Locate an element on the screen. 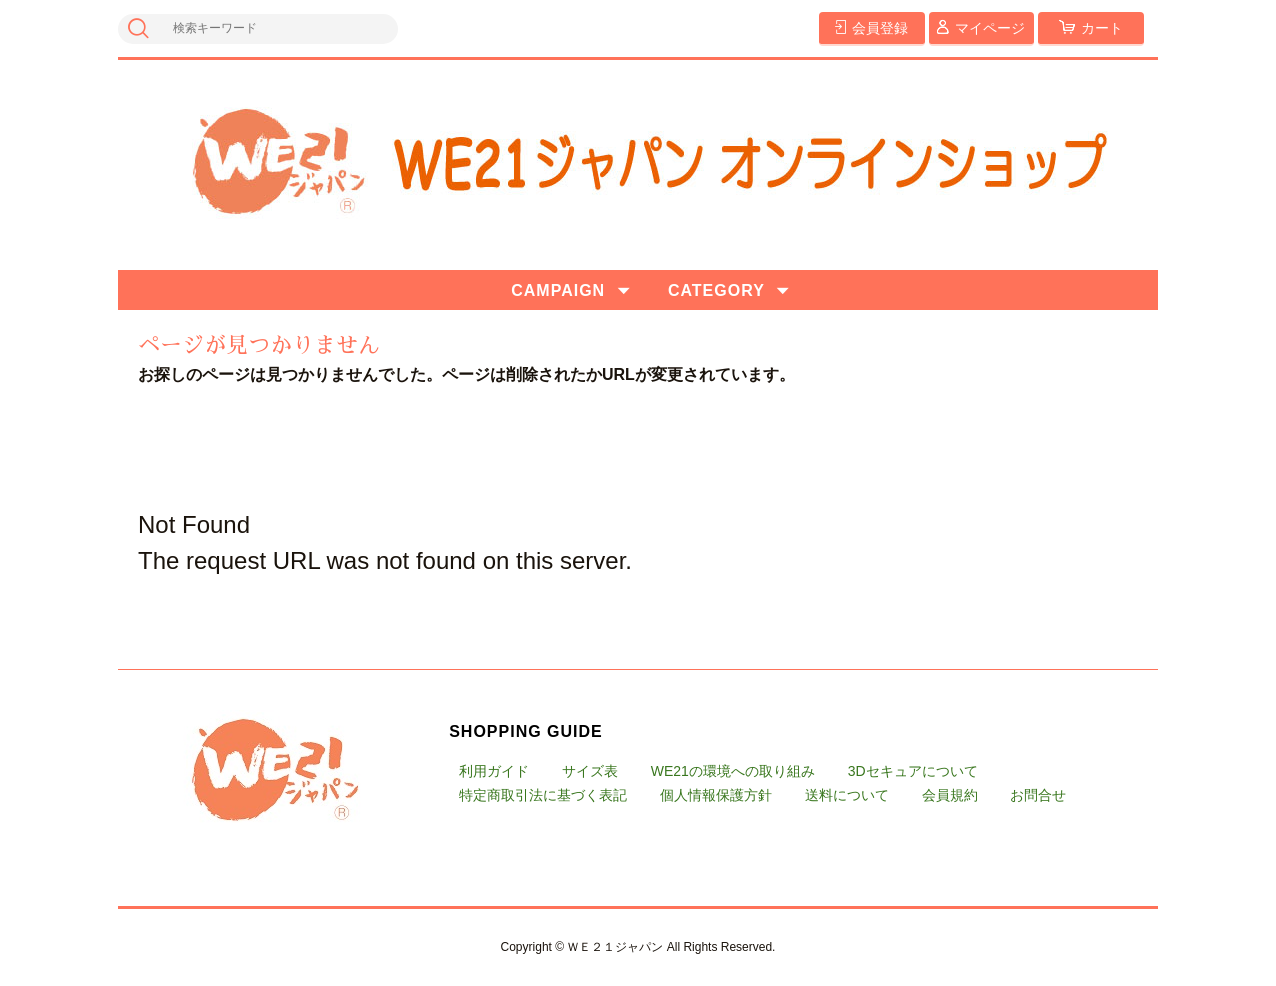  送料について is located at coordinates (847, 795).